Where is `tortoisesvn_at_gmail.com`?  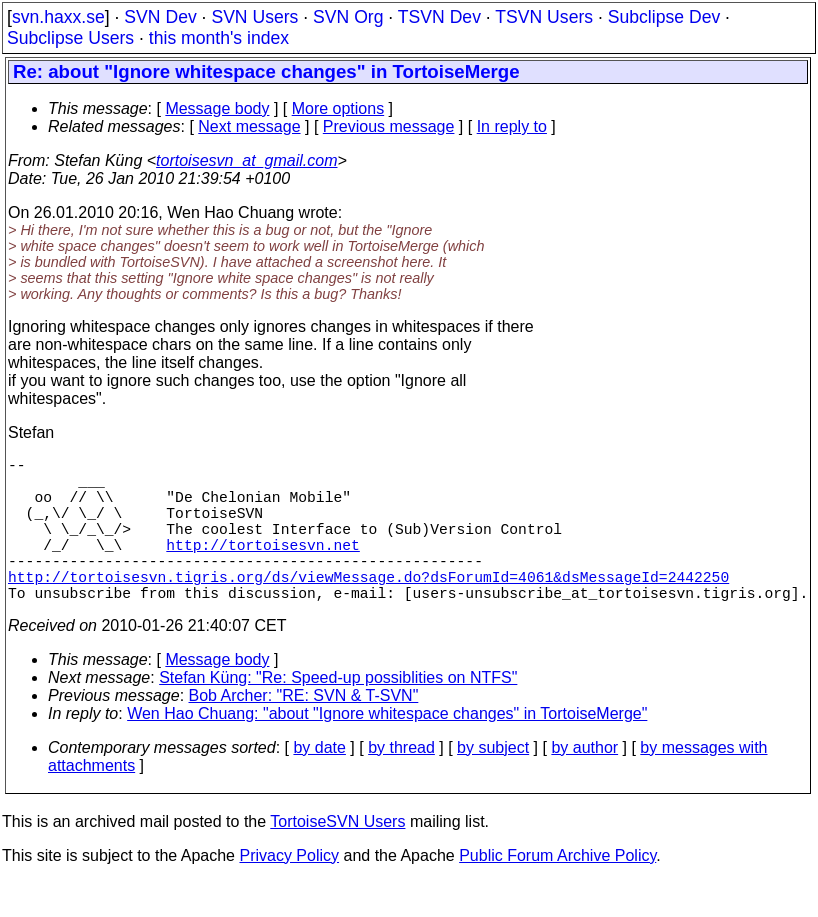
tortoisesvn_at_gmail.com is located at coordinates (246, 160).